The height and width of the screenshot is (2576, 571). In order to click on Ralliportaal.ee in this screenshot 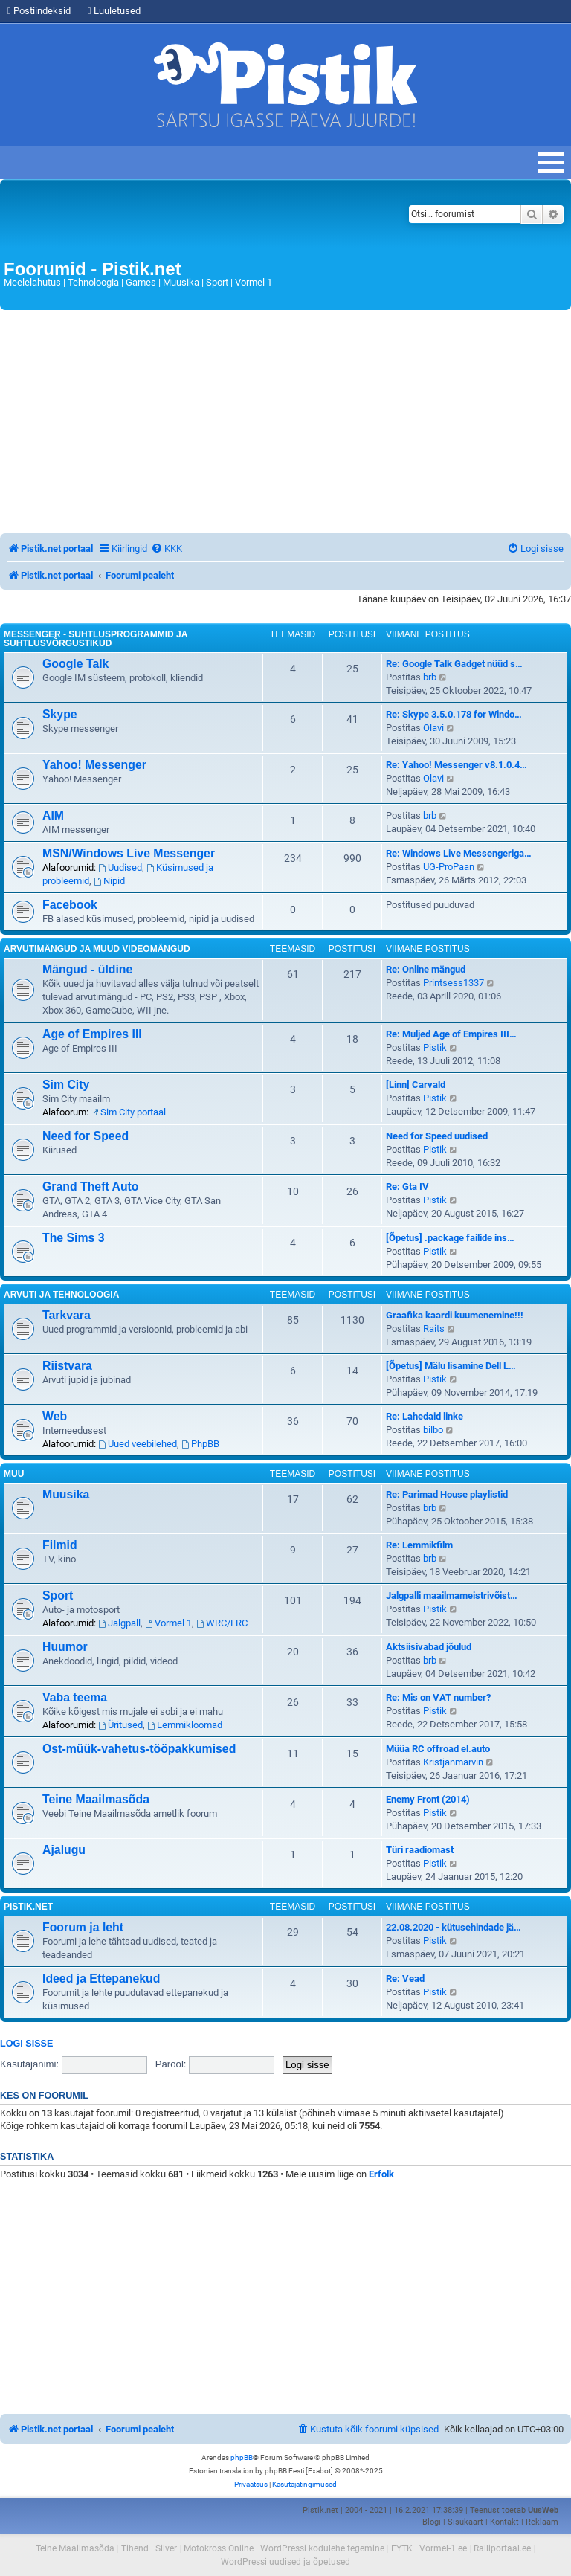, I will do `click(502, 2548)`.